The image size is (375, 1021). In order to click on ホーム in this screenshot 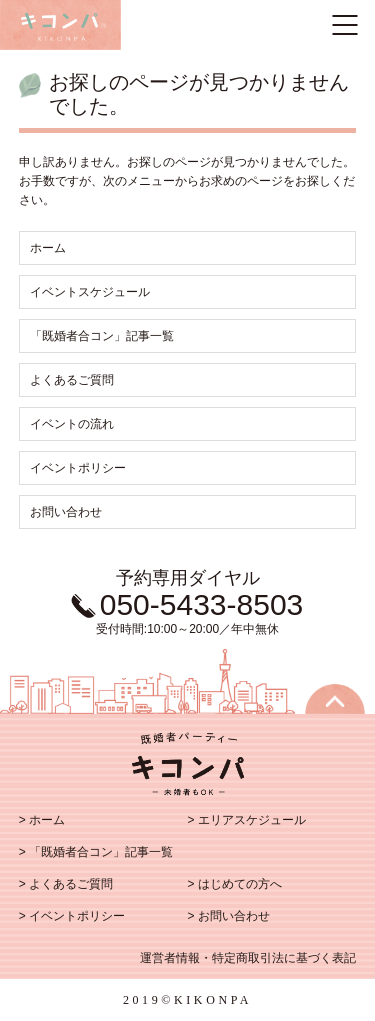, I will do `click(48, 248)`.